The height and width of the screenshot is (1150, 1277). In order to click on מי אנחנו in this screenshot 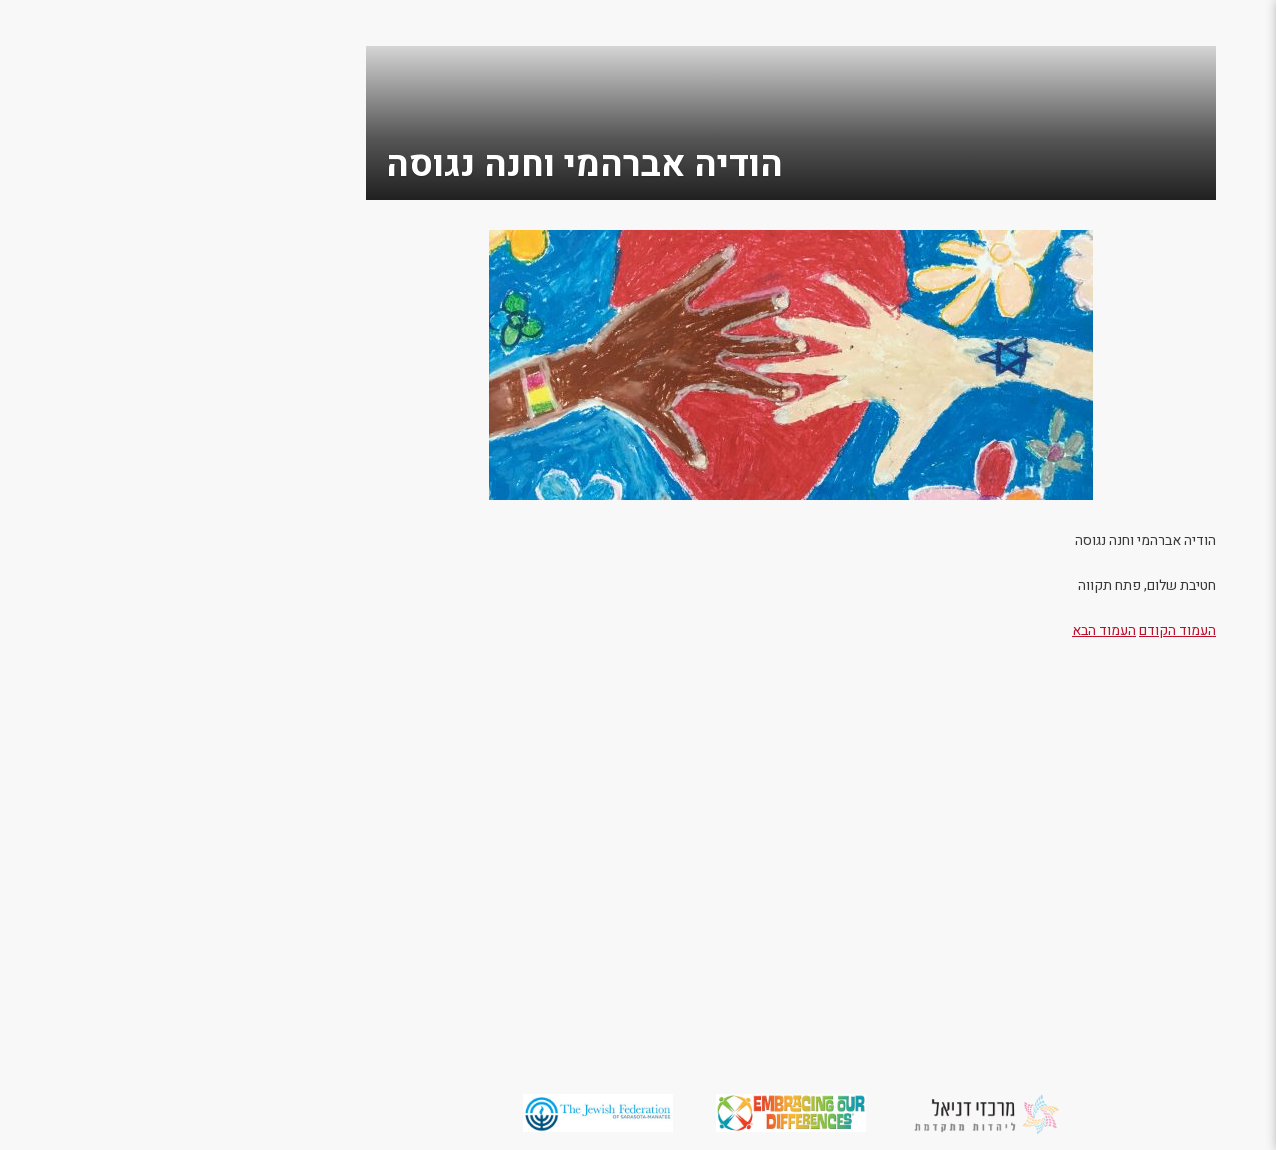, I will do `click(1224, 191)`.